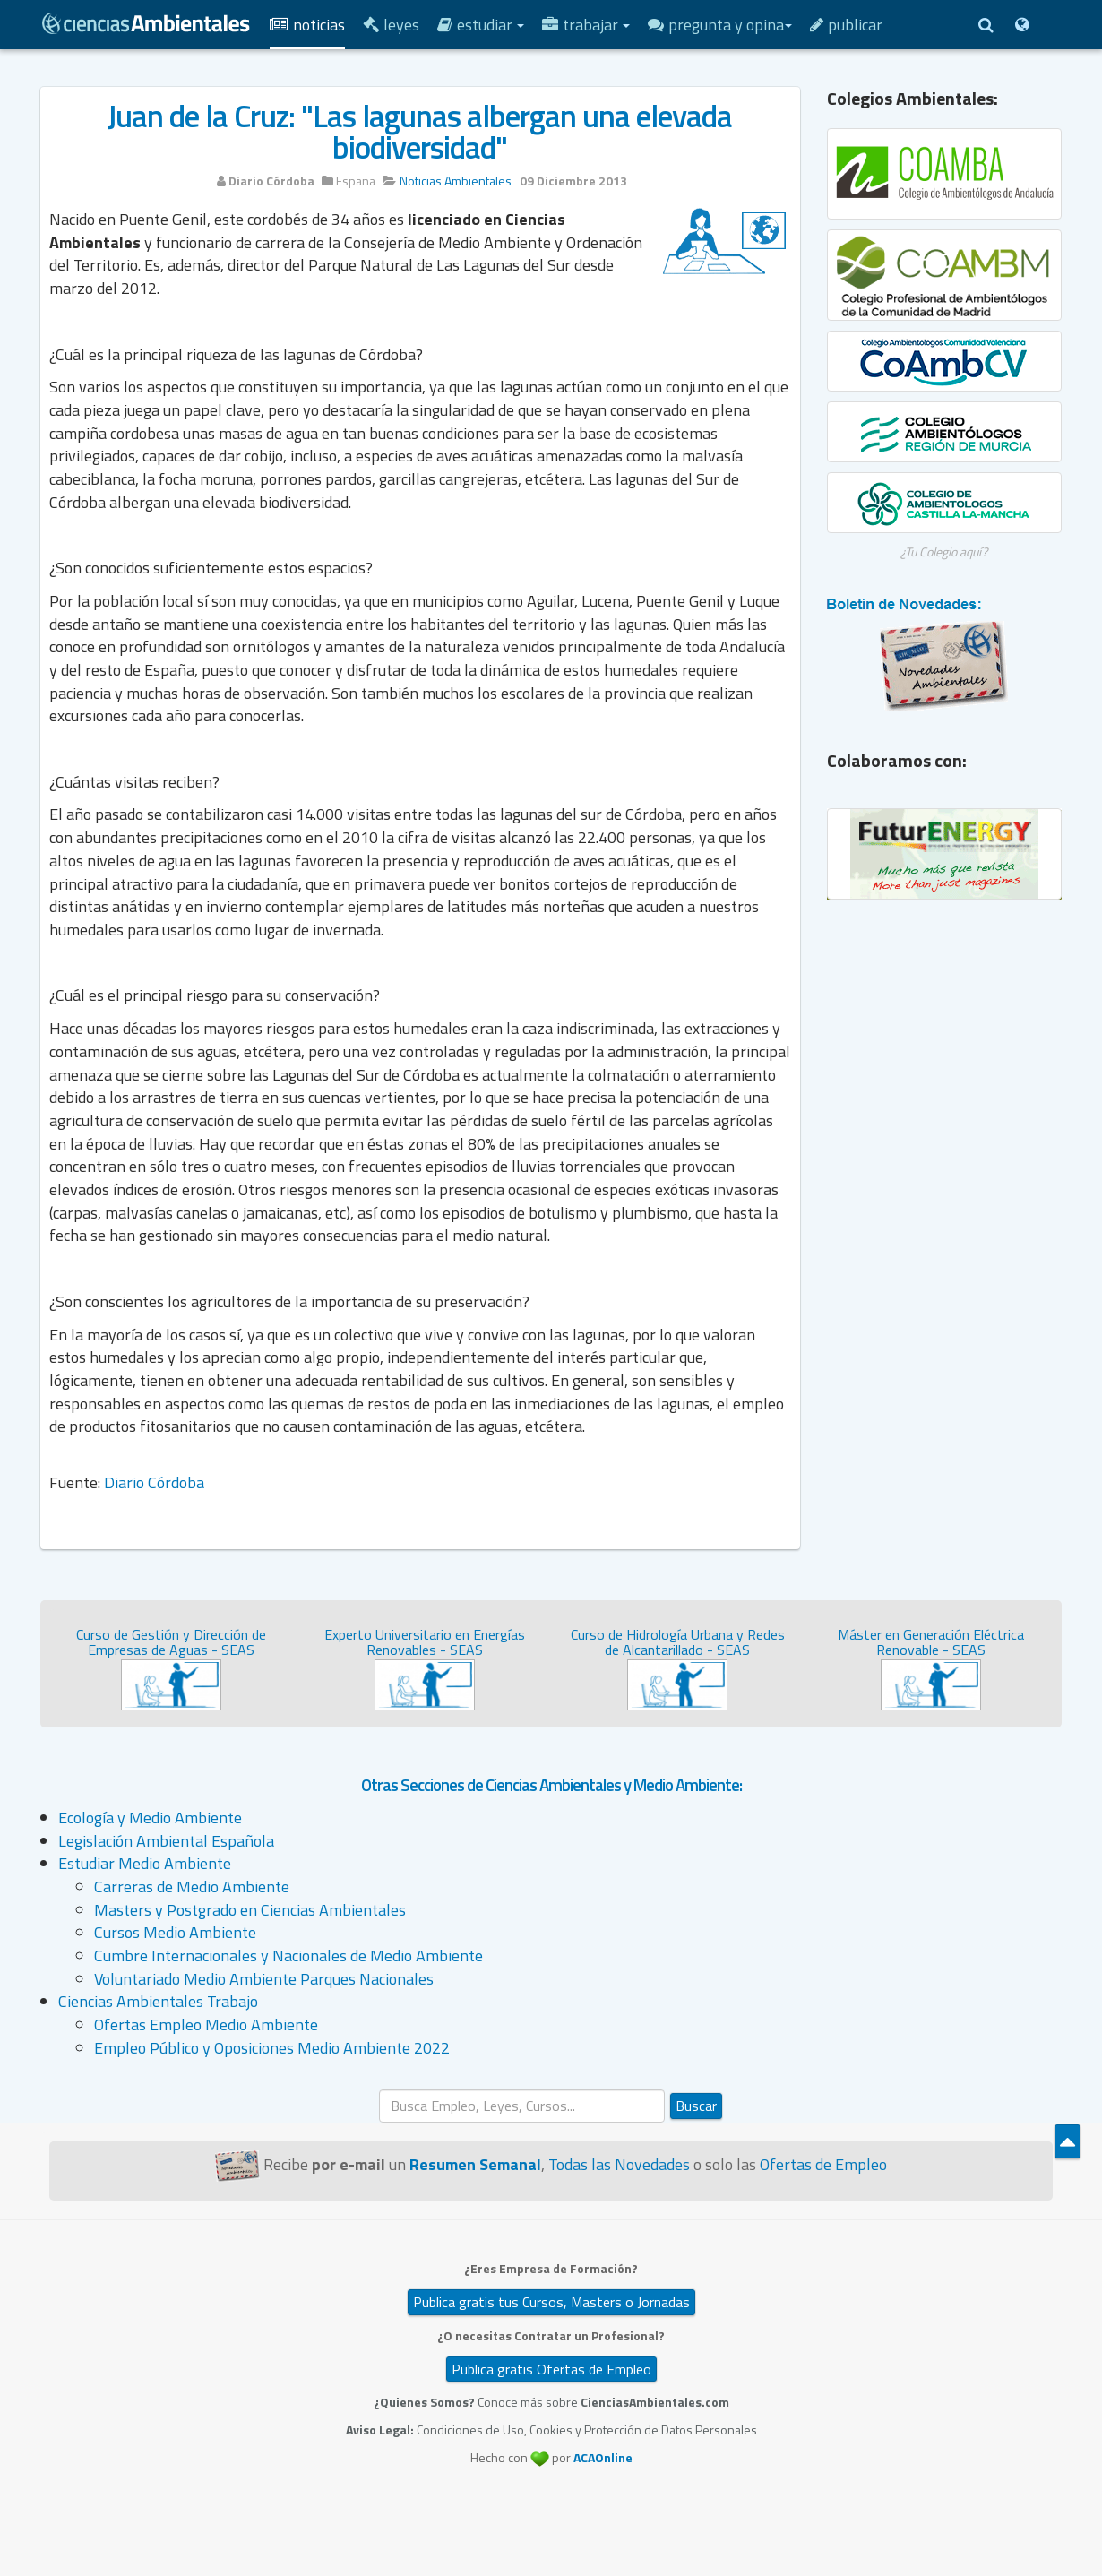  What do you see at coordinates (307, 25) in the screenshot?
I see `Noticias` at bounding box center [307, 25].